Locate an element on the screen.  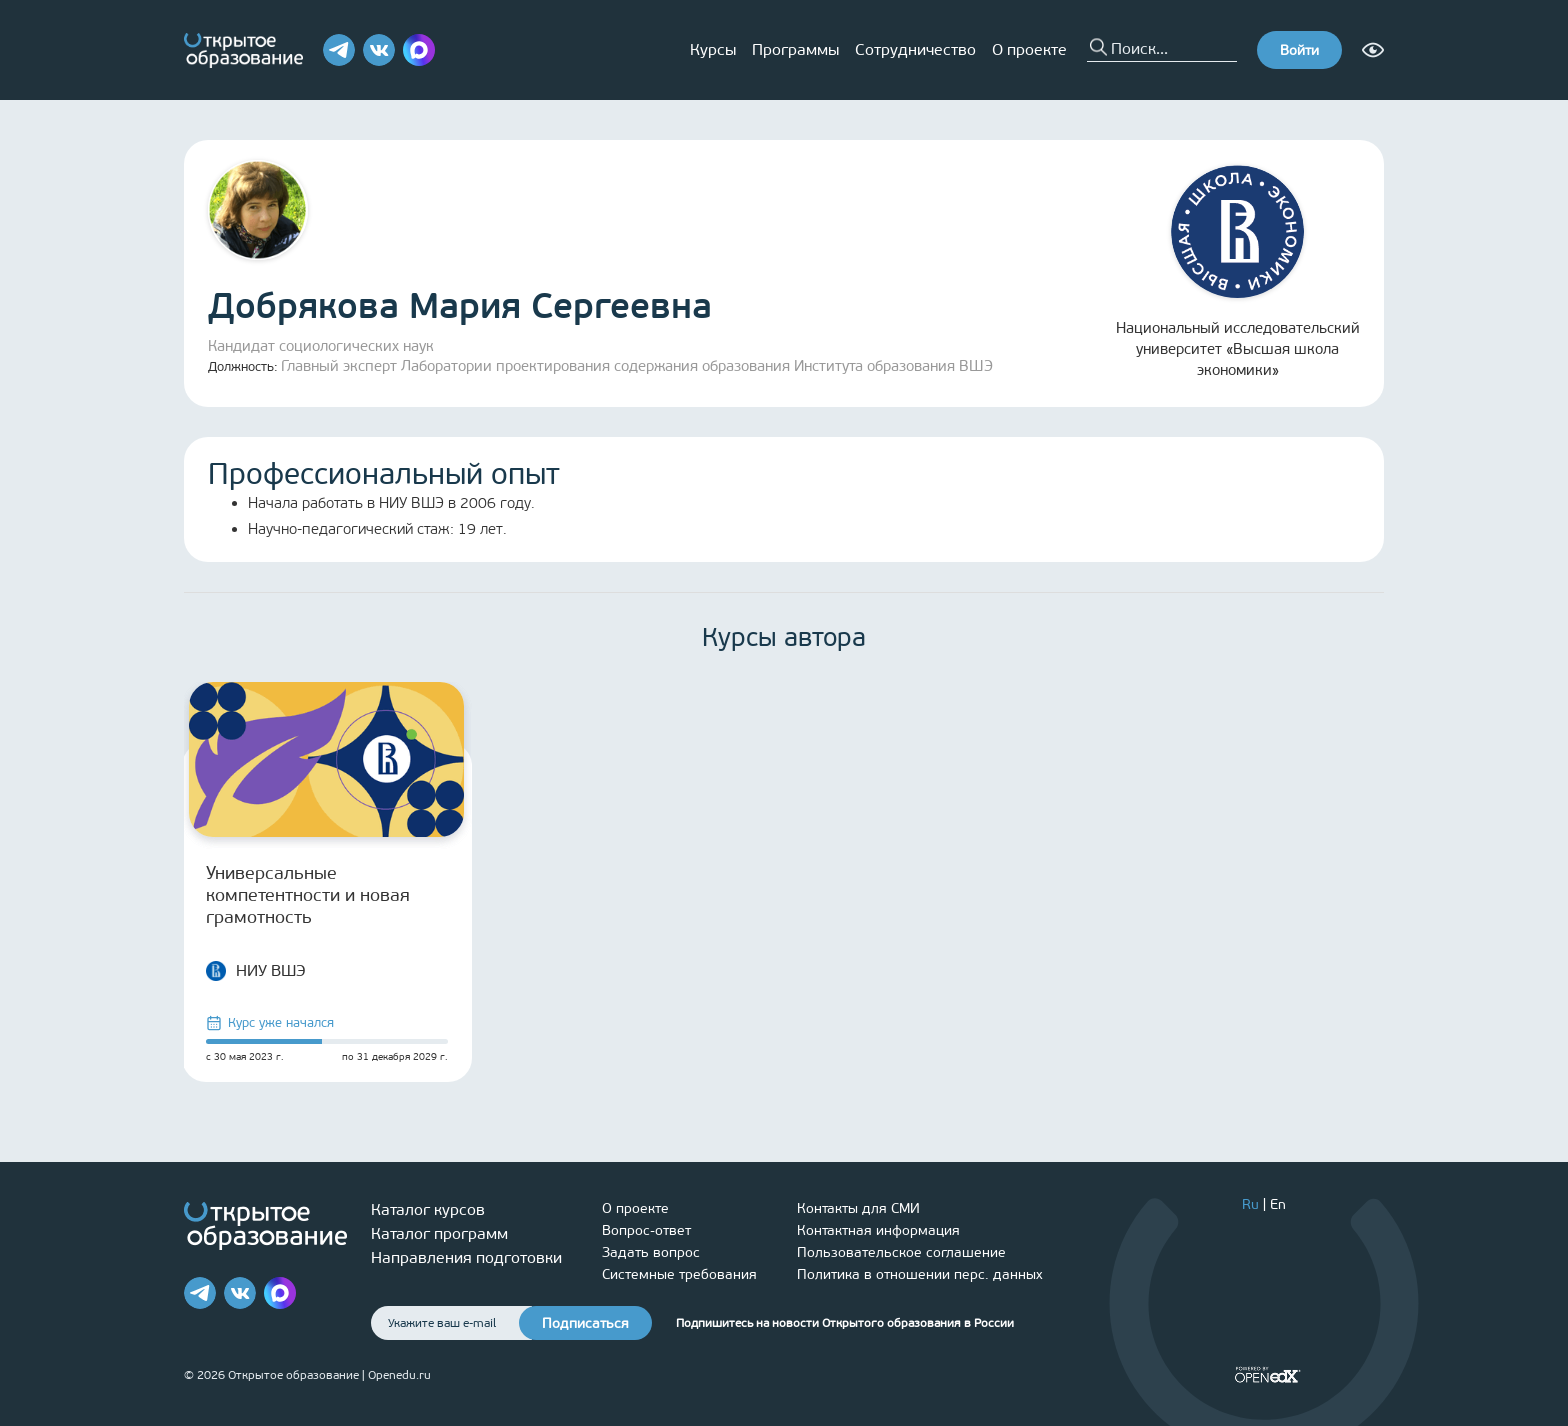
Сотрудничество is located at coordinates (915, 49).